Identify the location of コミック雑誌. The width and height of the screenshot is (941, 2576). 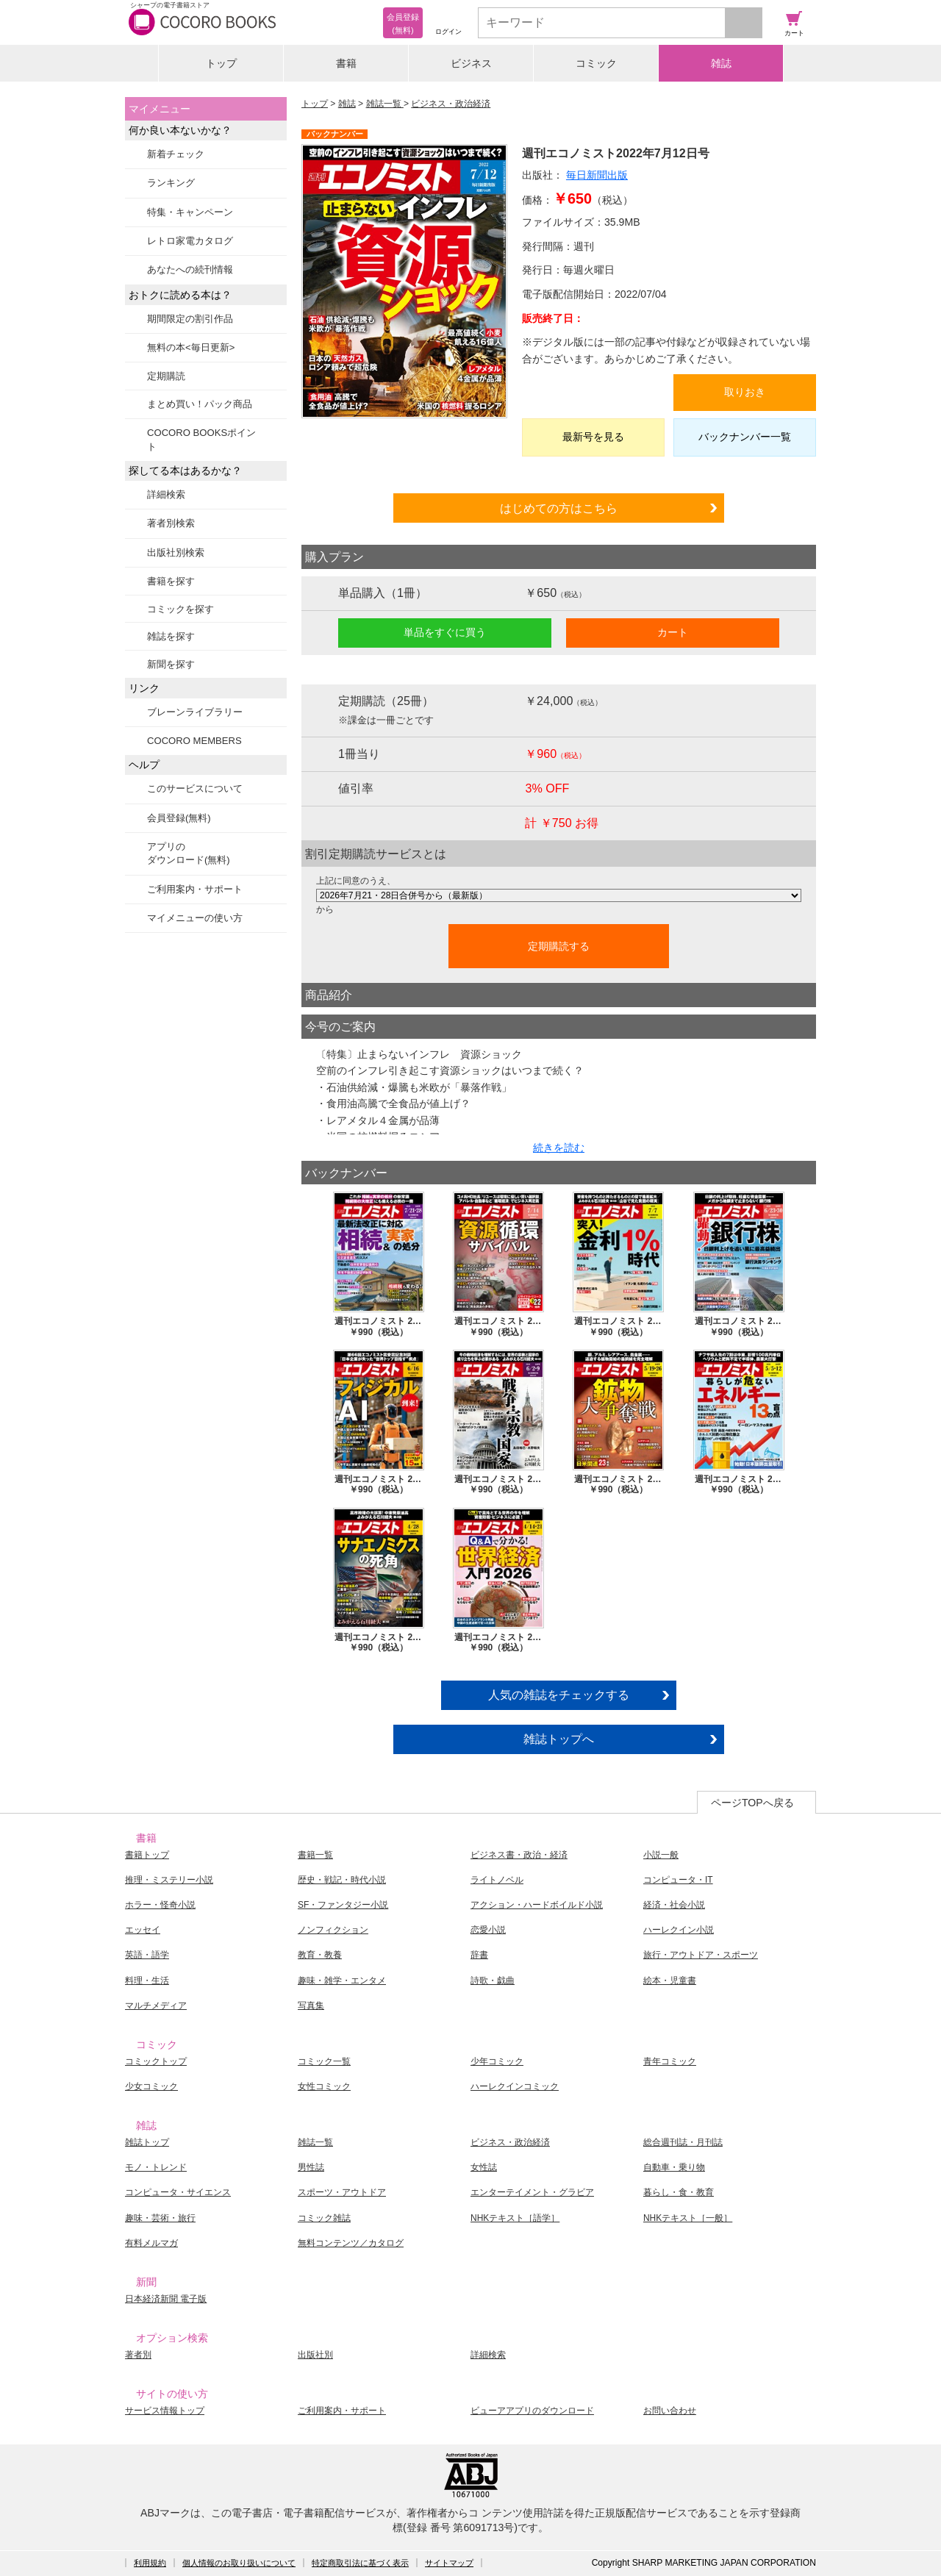
(324, 2218).